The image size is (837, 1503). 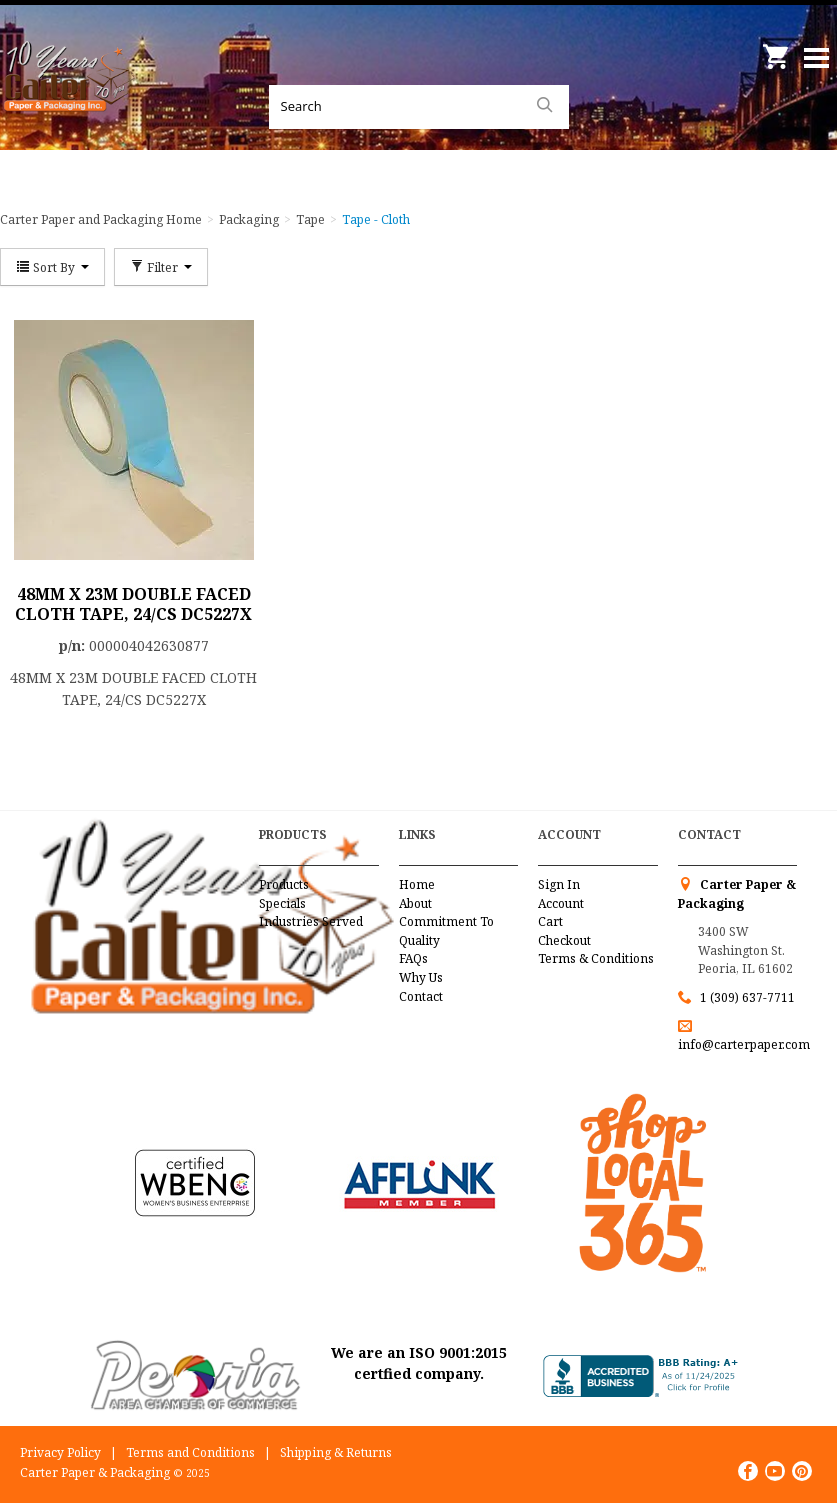 What do you see at coordinates (564, 940) in the screenshot?
I see `Checkout` at bounding box center [564, 940].